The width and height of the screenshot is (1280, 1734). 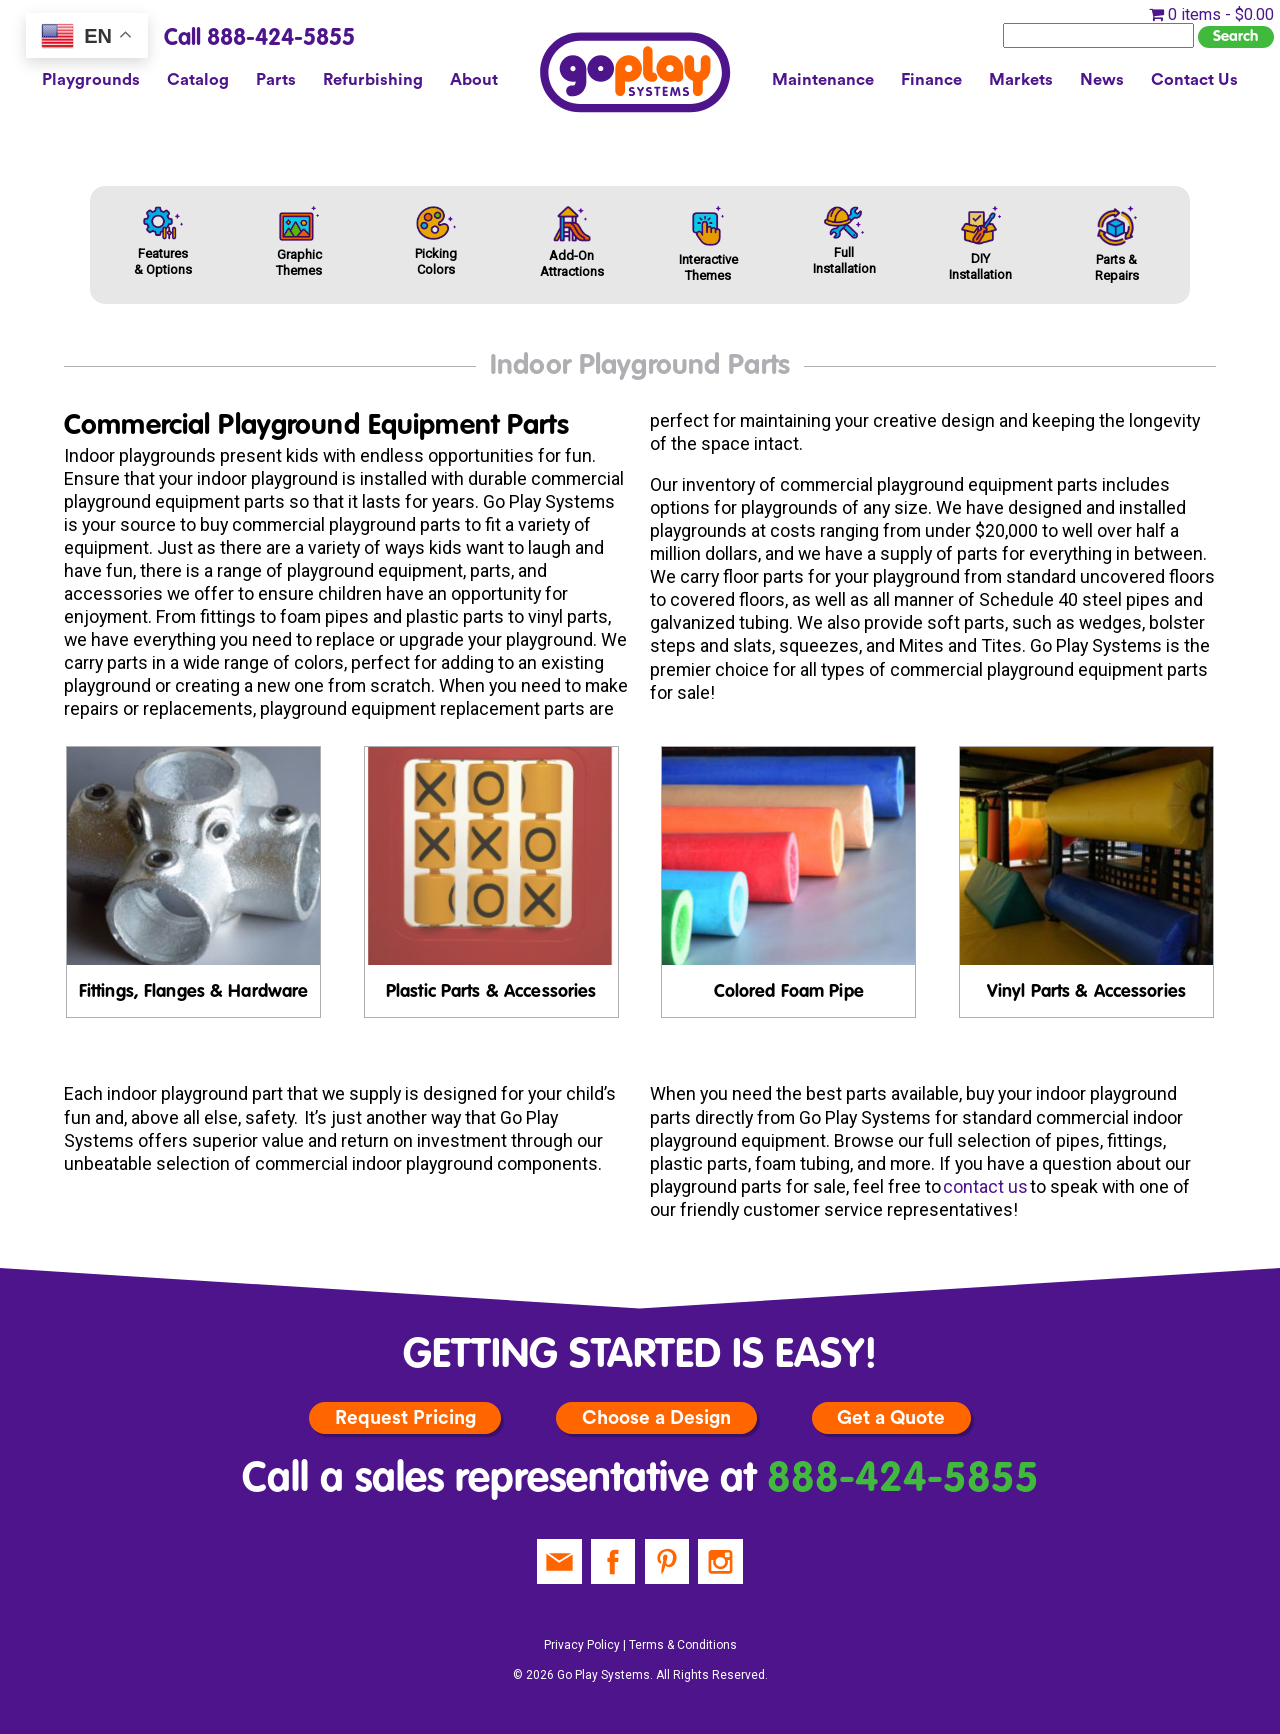 What do you see at coordinates (276, 80) in the screenshot?
I see `Parts` at bounding box center [276, 80].